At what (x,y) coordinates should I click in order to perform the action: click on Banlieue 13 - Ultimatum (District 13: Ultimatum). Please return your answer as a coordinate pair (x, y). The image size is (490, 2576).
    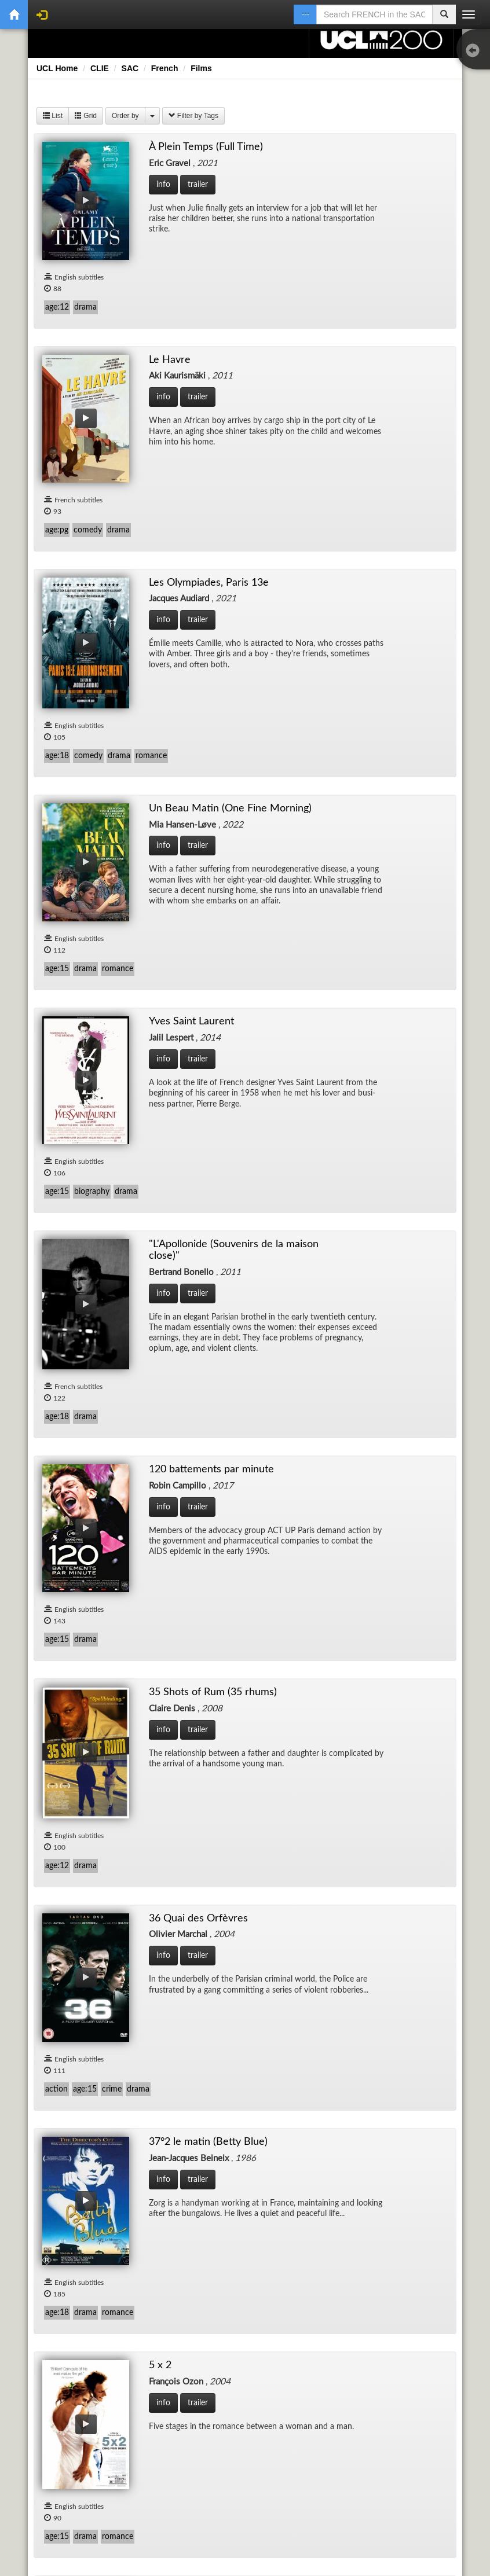
    Looking at the image, I should click on (233, 2361).